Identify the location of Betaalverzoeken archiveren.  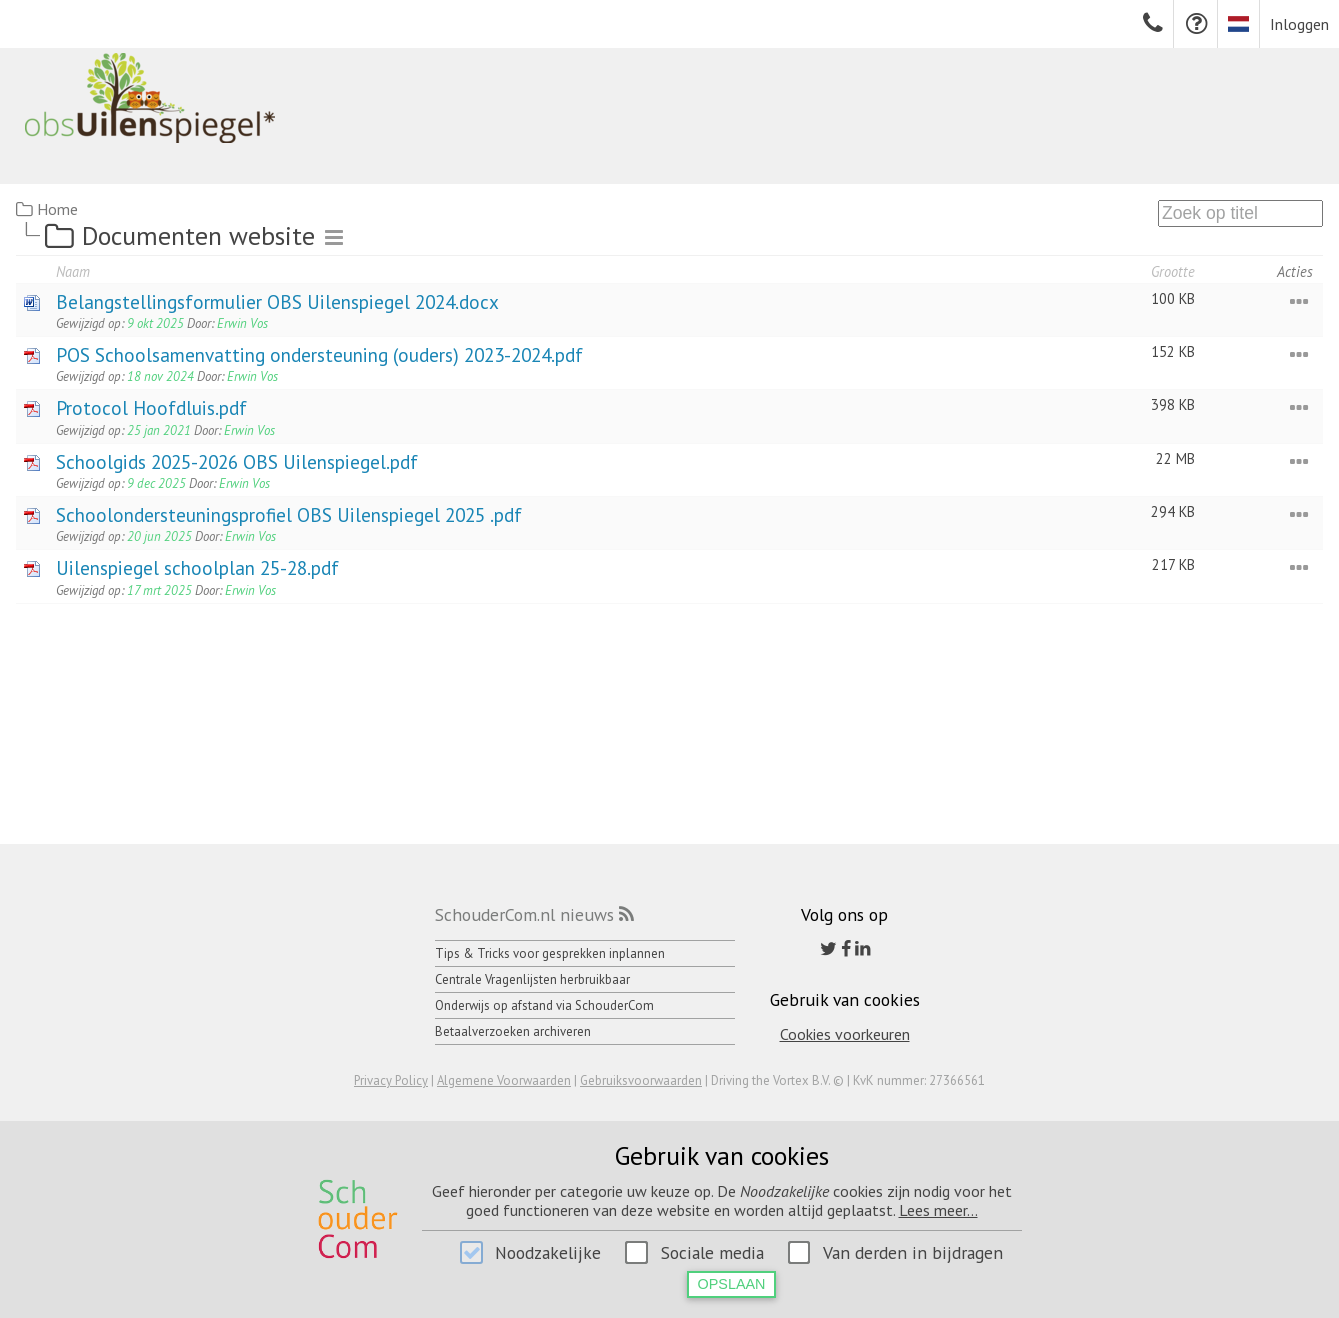
(513, 1031).